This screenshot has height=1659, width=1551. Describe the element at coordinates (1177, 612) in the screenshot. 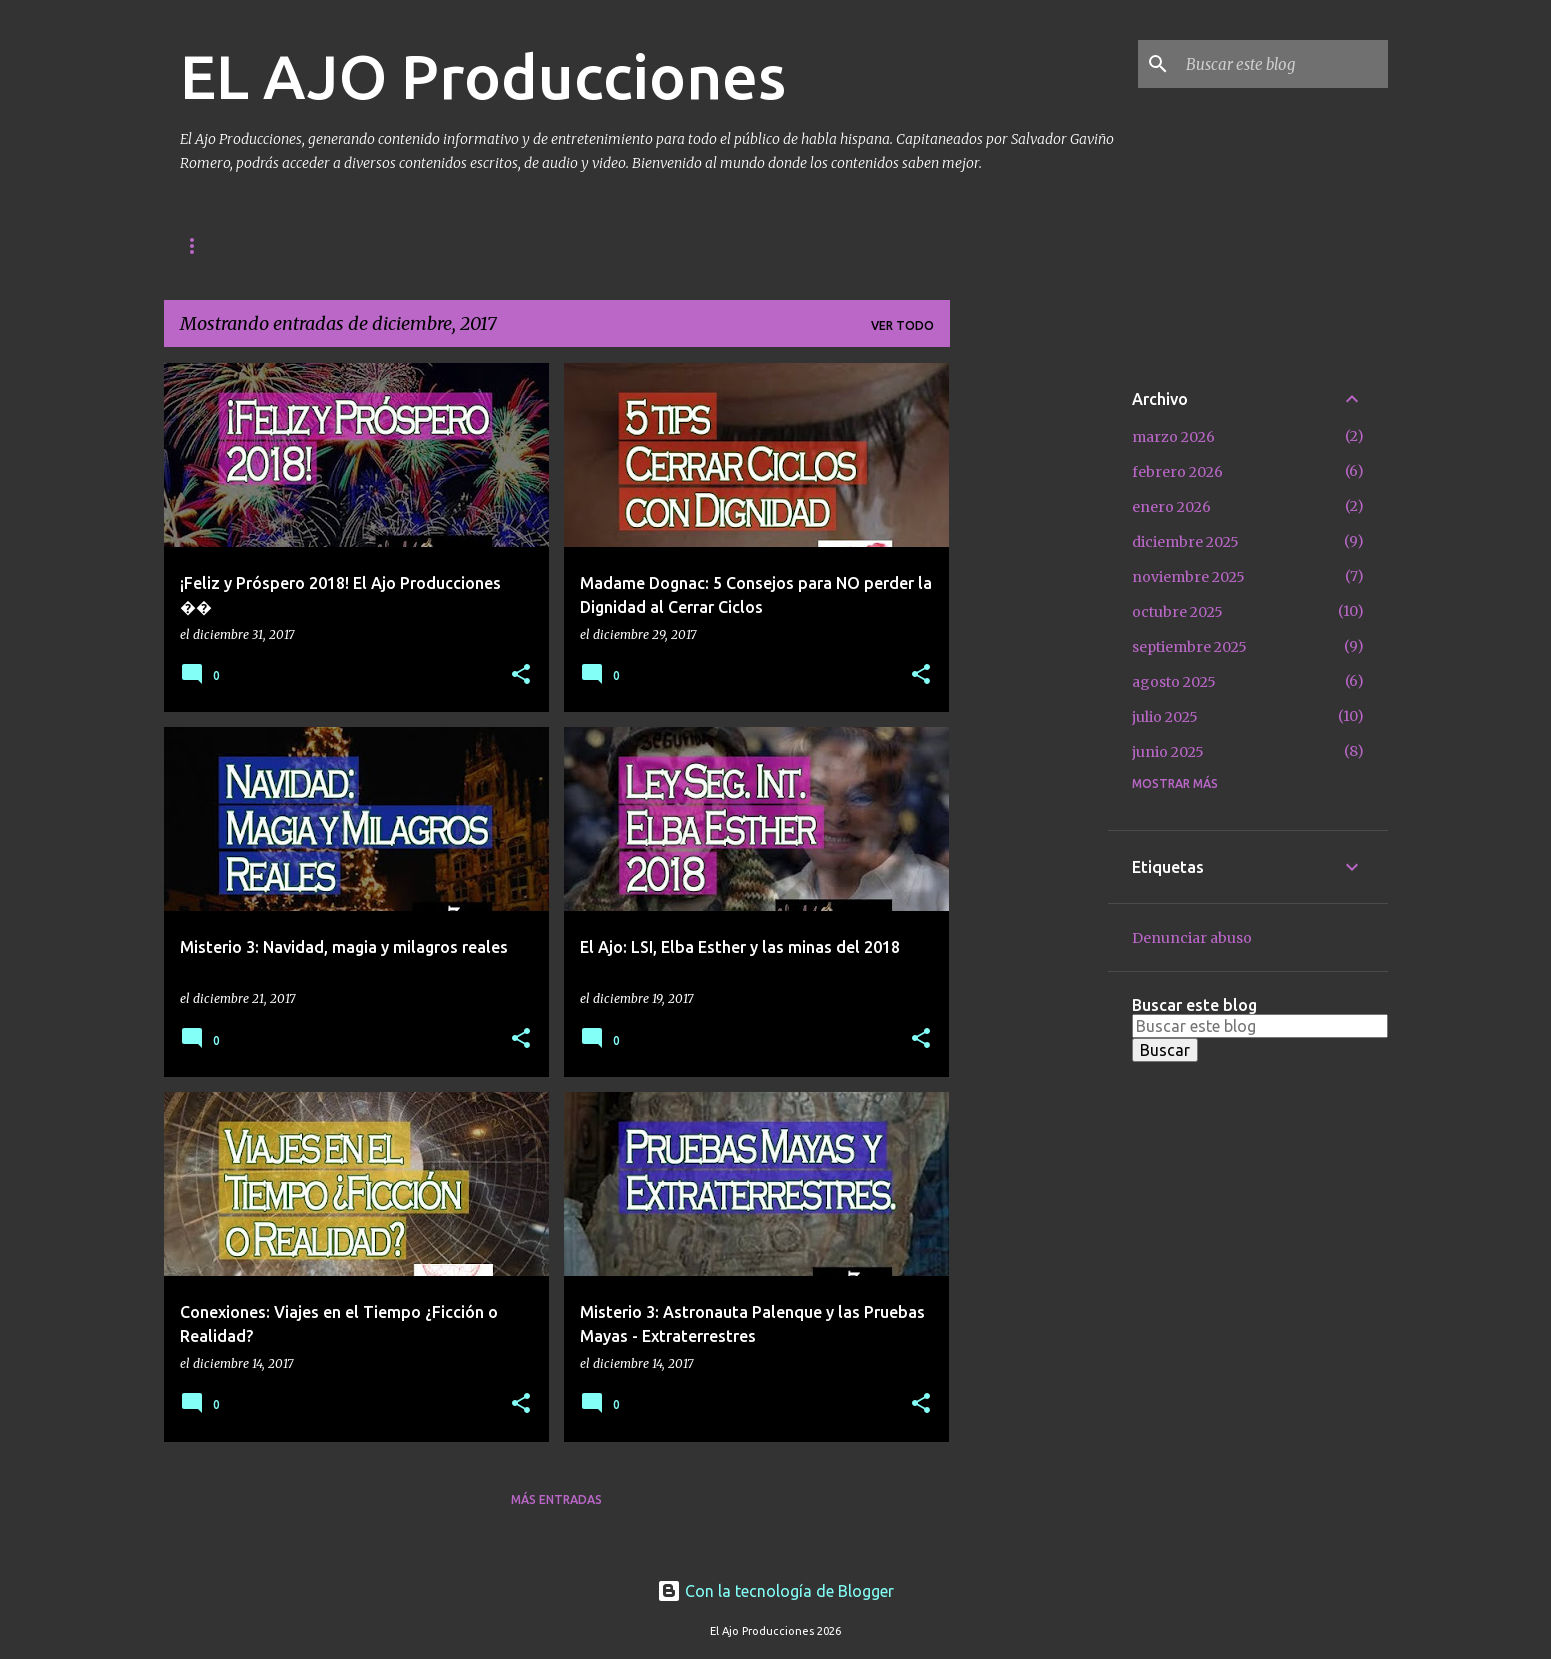

I see `octubre 2025` at that location.